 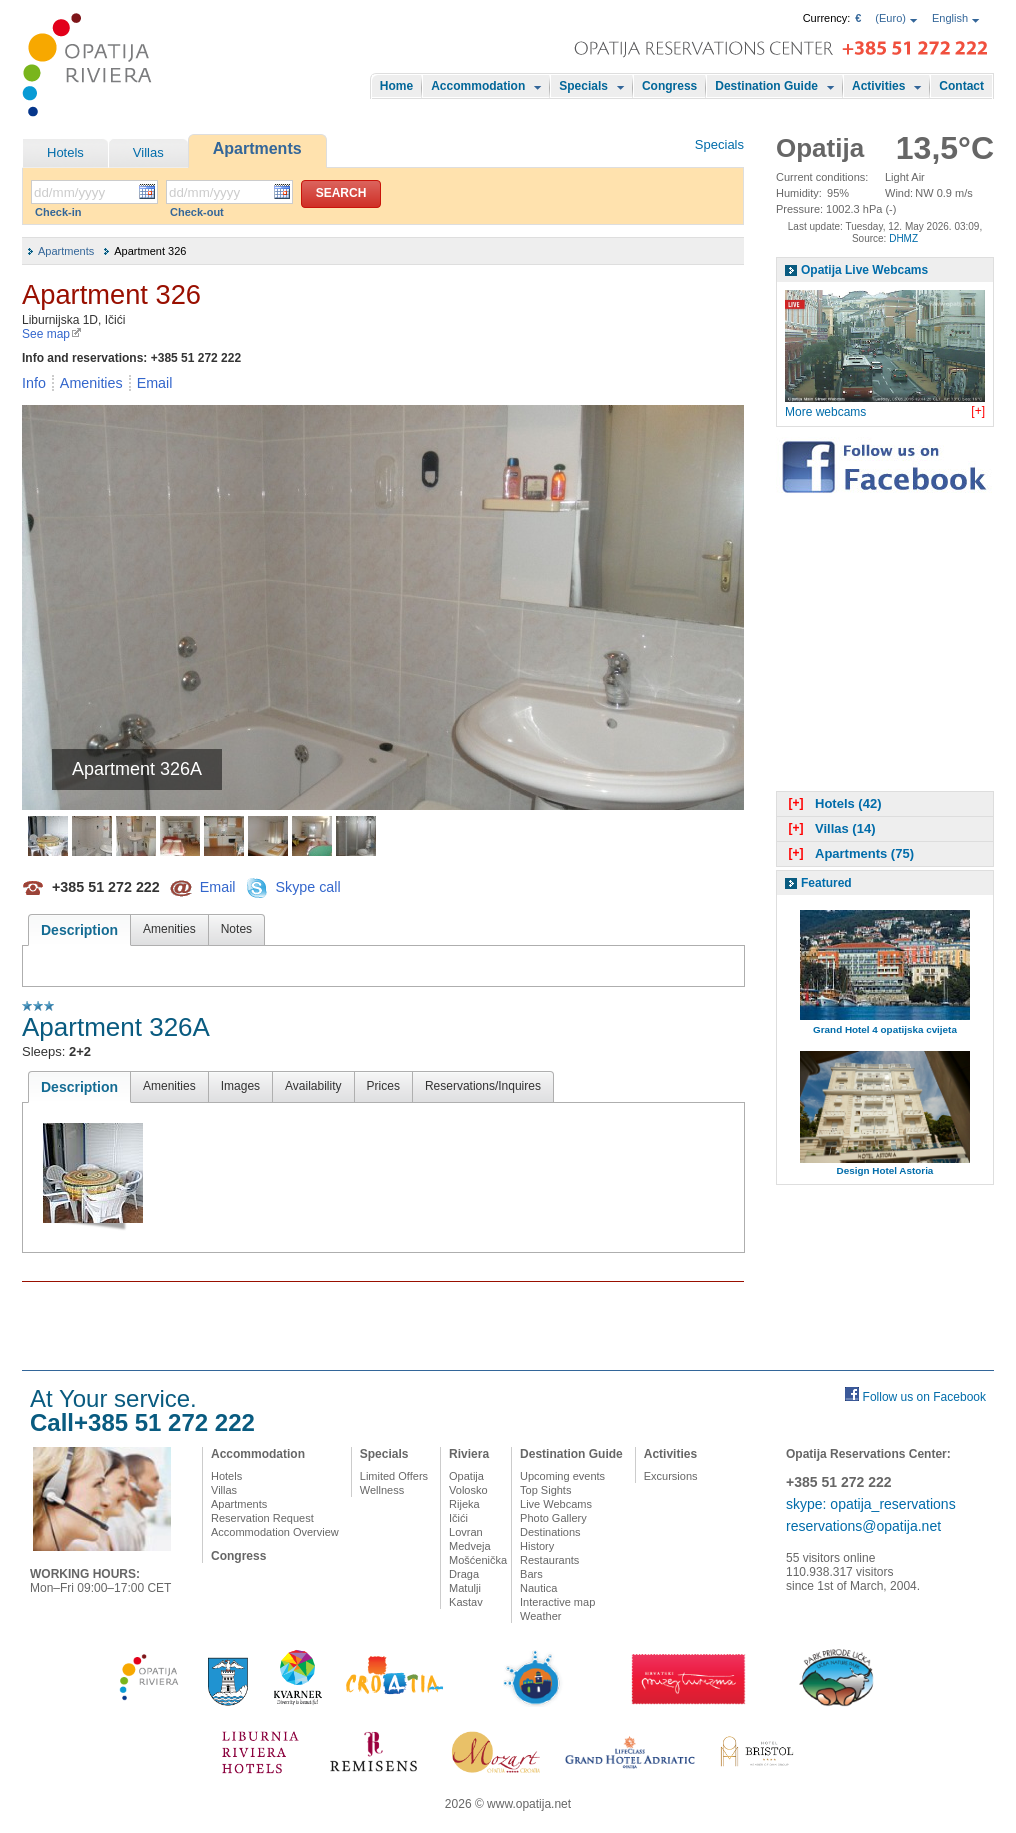 What do you see at coordinates (466, 1602) in the screenshot?
I see `Kastav` at bounding box center [466, 1602].